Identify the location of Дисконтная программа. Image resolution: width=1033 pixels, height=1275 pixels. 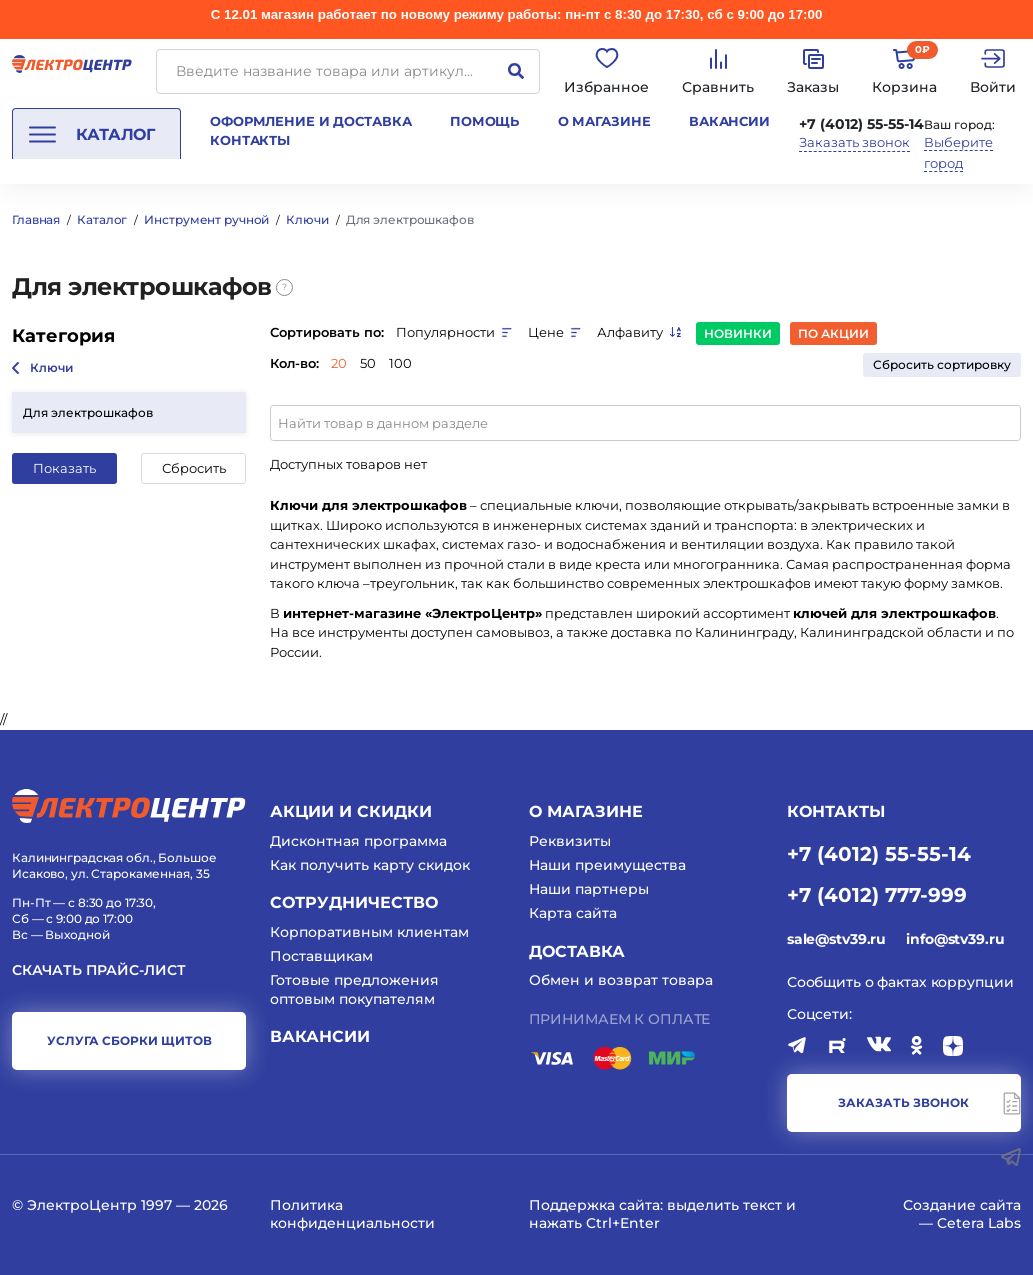
(358, 841).